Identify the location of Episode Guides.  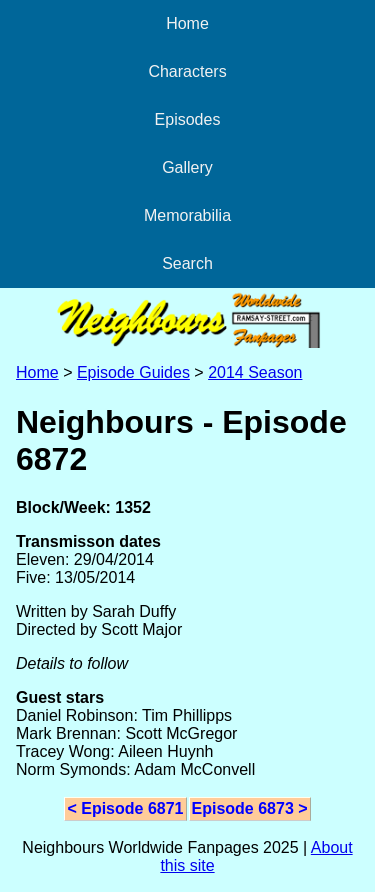
(133, 372).